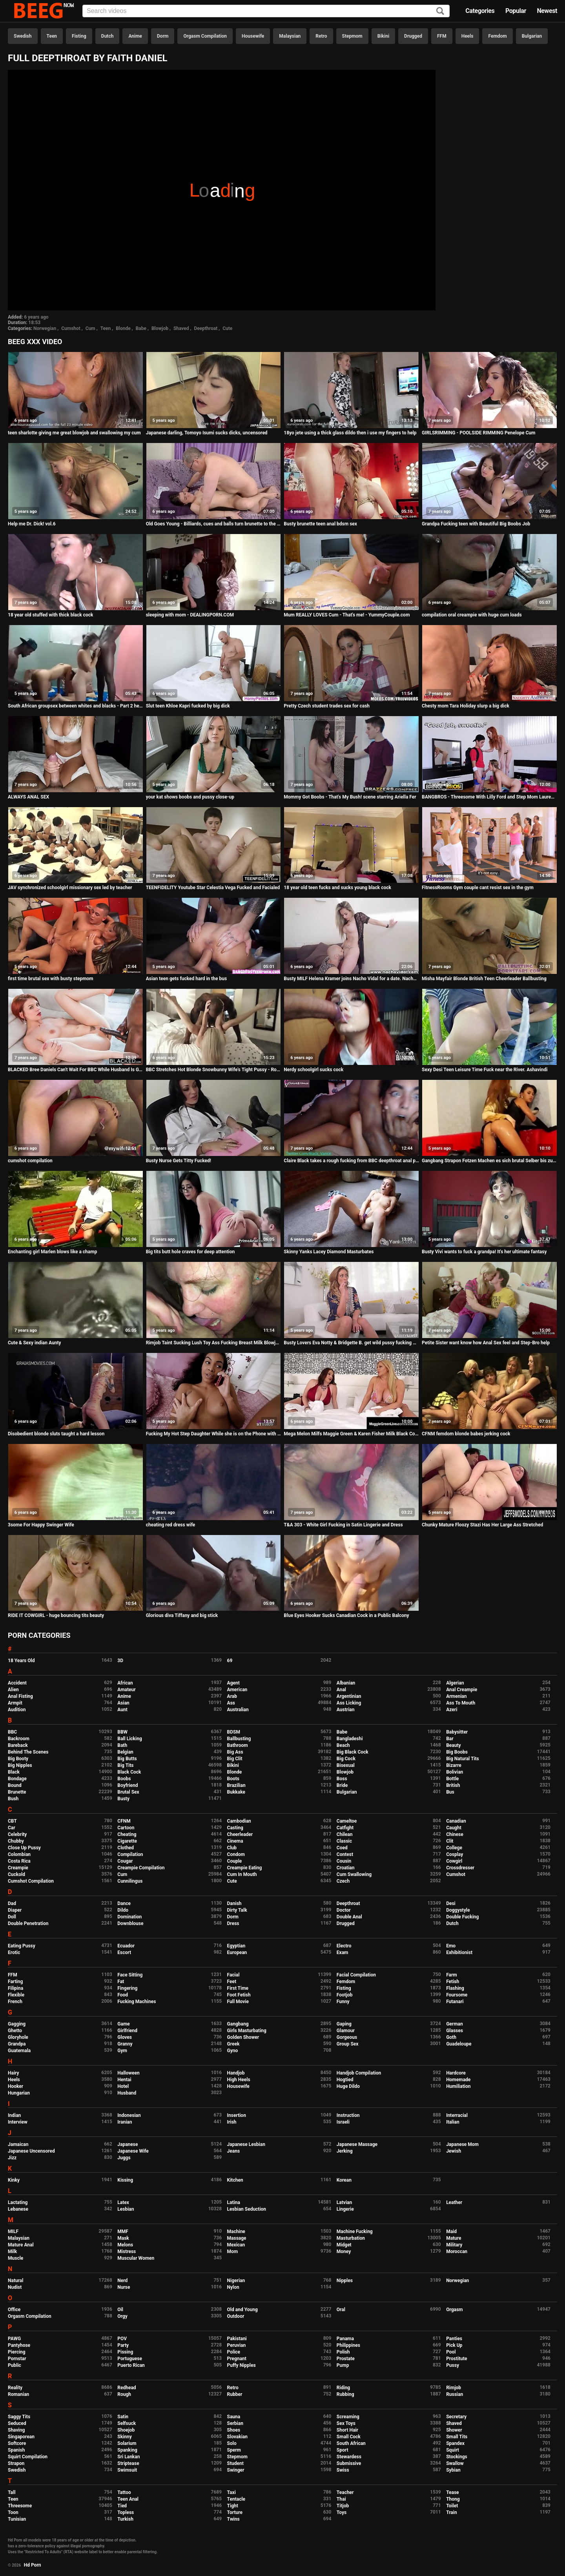  I want to click on Sperm, so click(234, 2450).